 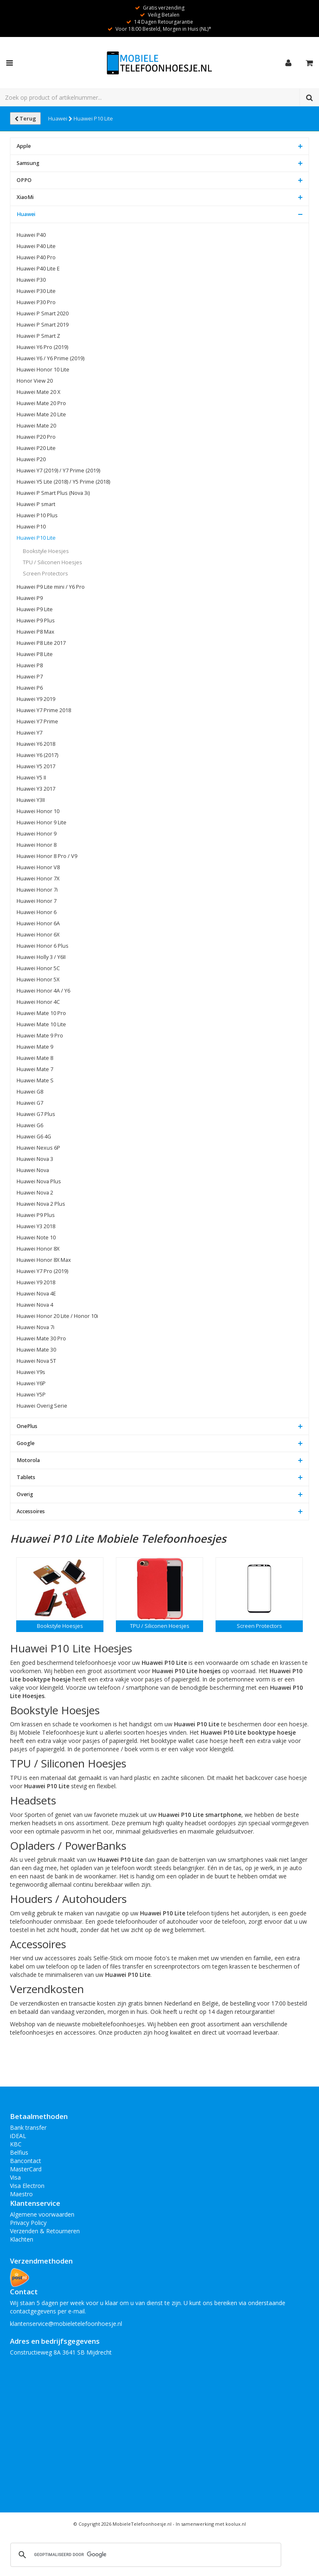 I want to click on Overig, so click(x=25, y=1494).